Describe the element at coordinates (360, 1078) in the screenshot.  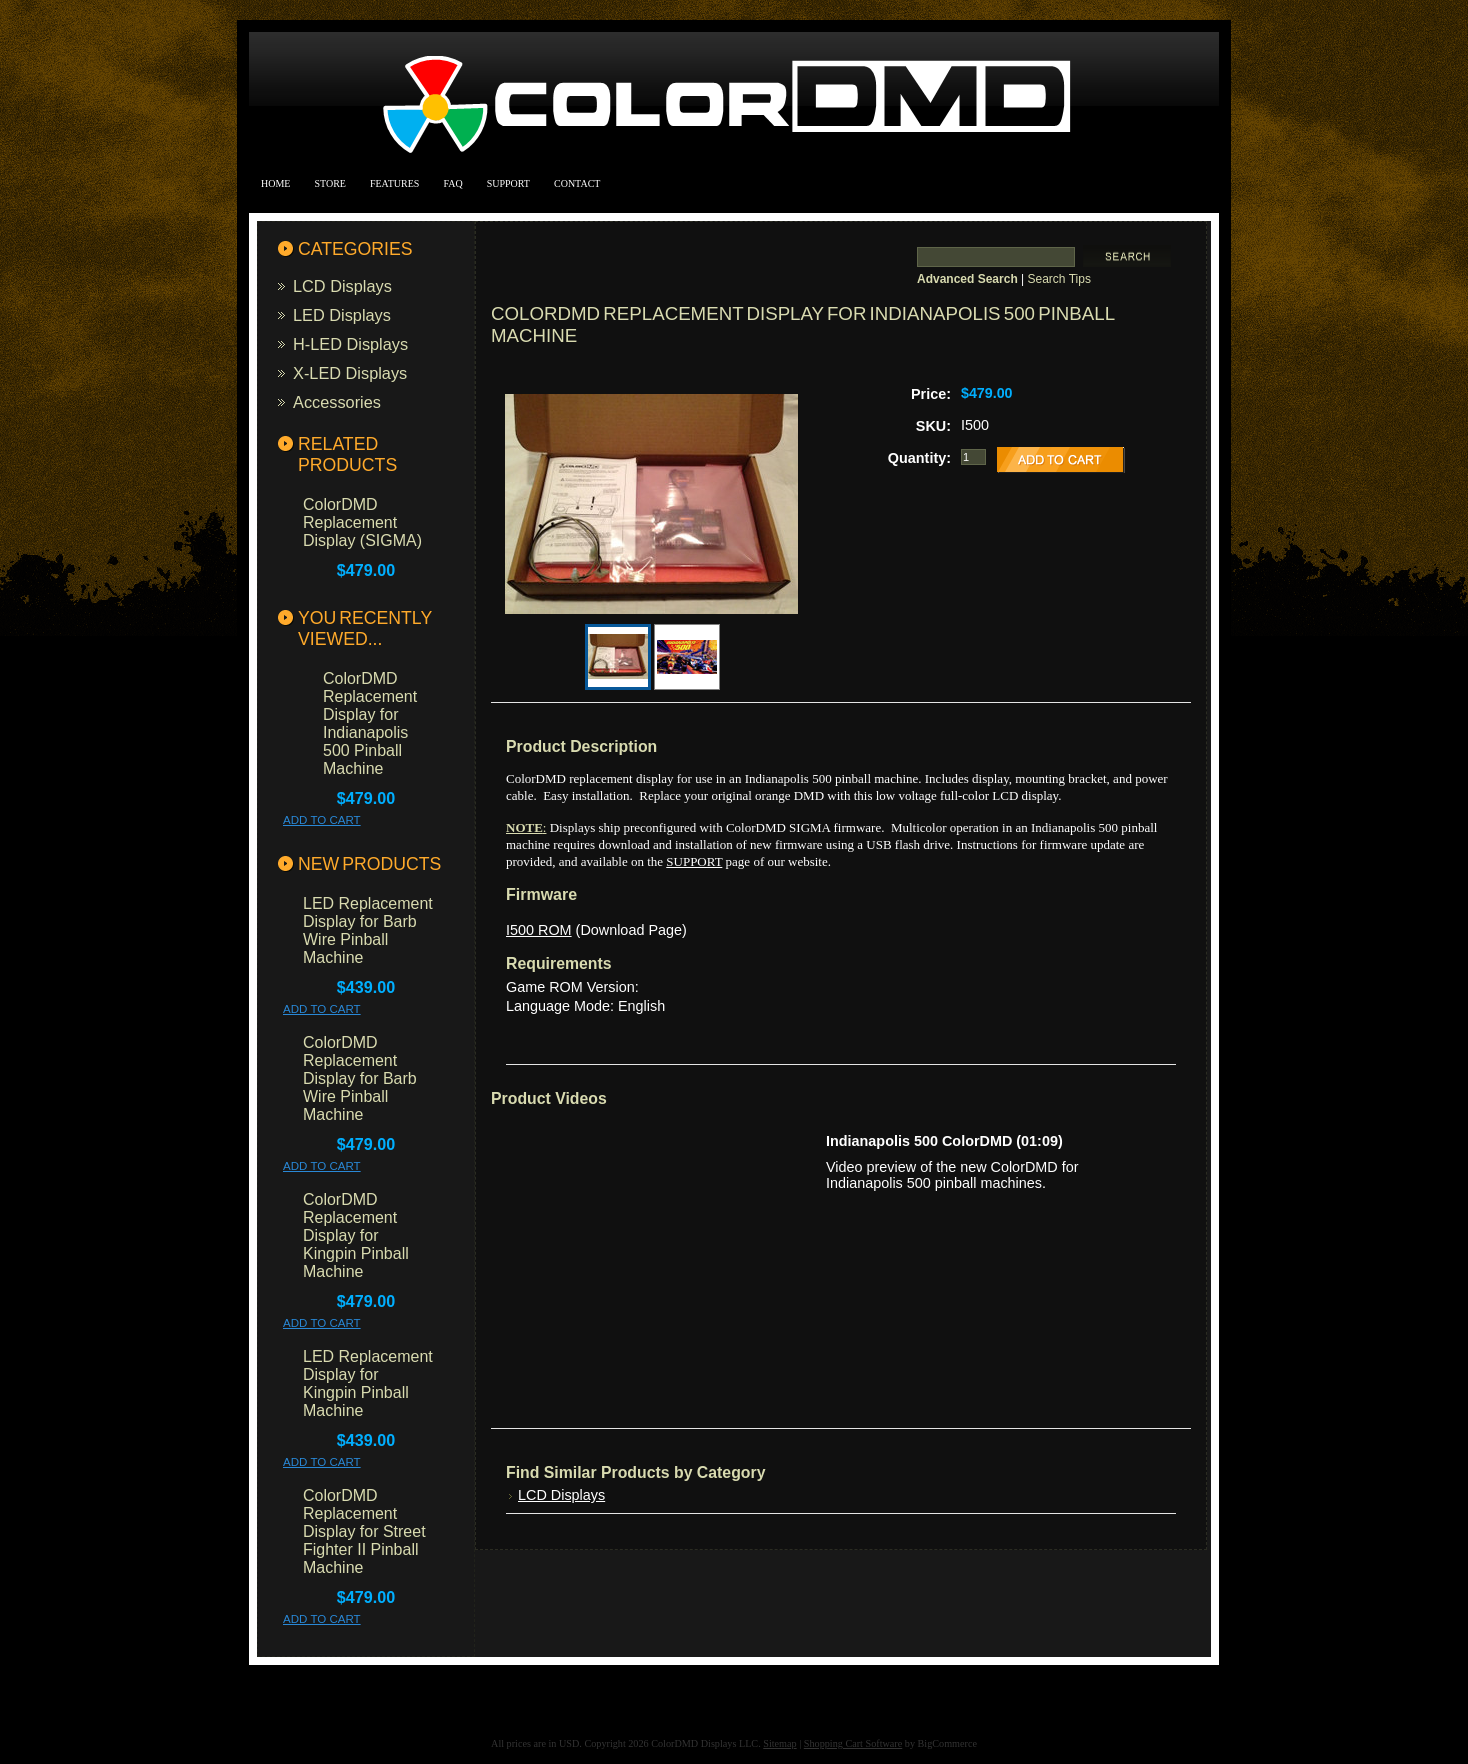
I see `ColorDMD Replacement Display for Barb Wire Pinball Machine` at that location.